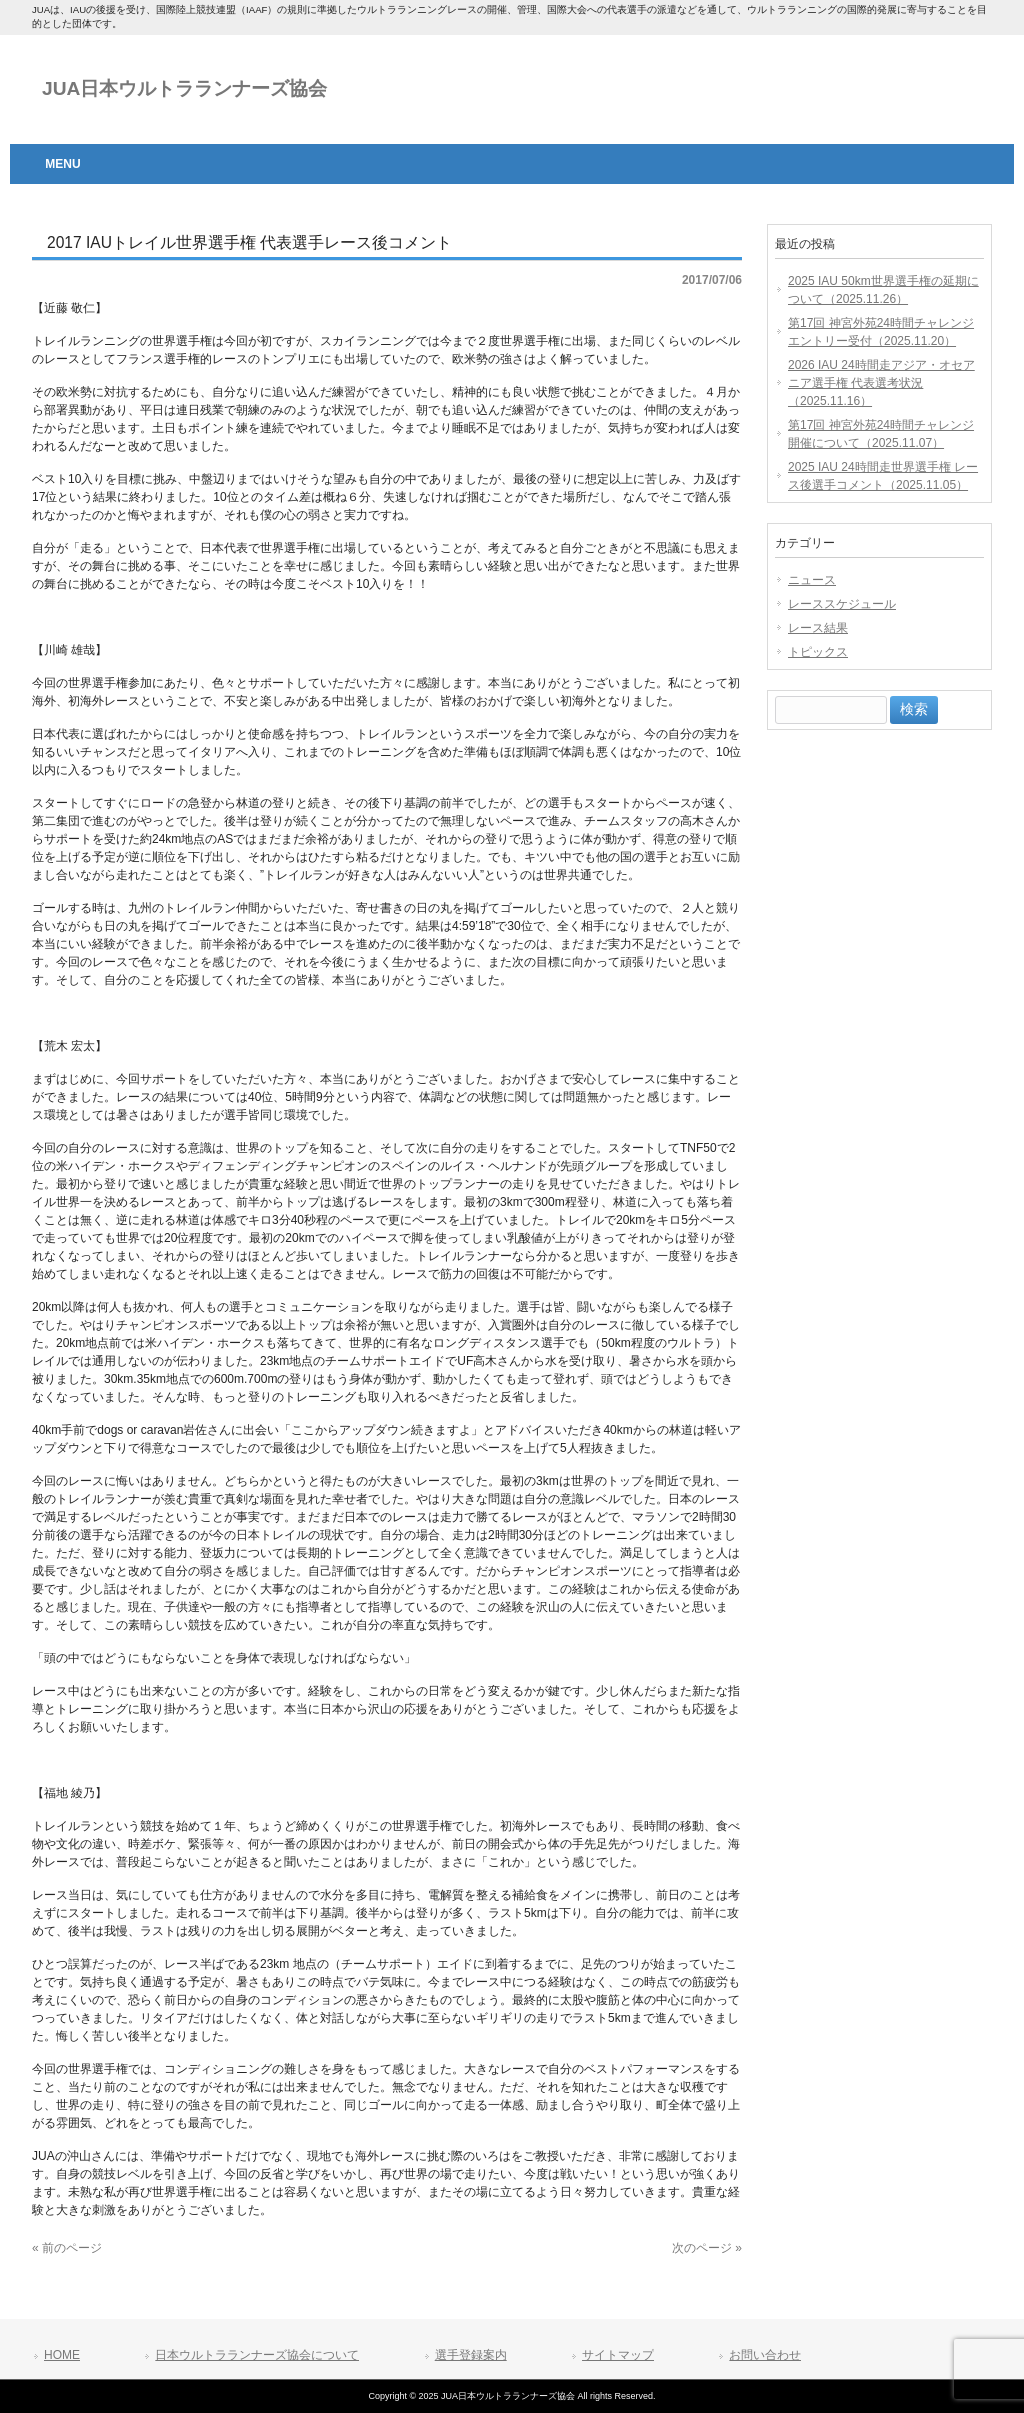 This screenshot has width=1024, height=2413. What do you see at coordinates (707, 2248) in the screenshot?
I see `次のページ »` at bounding box center [707, 2248].